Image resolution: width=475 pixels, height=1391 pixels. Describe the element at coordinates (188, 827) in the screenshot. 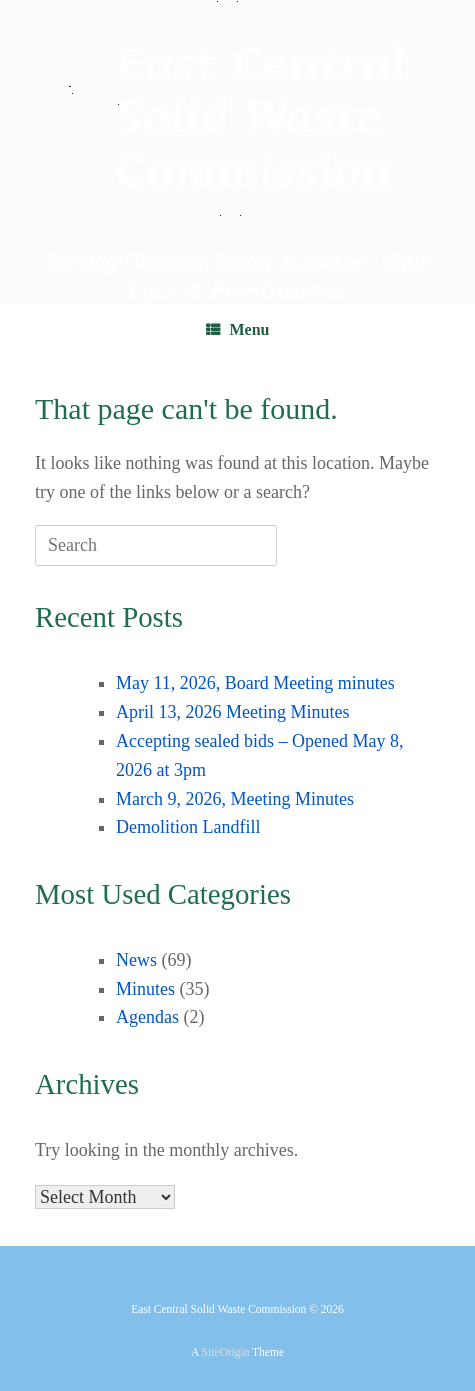

I see `Demolition Landfill` at that location.